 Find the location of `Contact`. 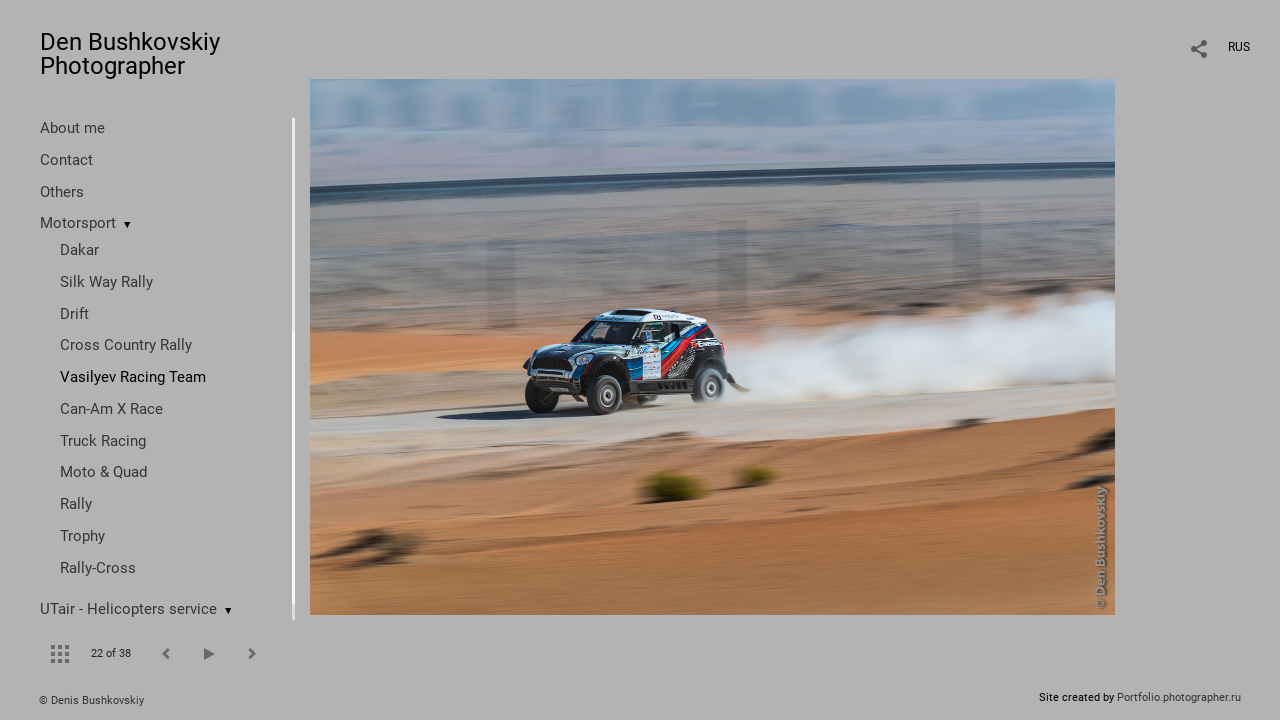

Contact is located at coordinates (66, 160).